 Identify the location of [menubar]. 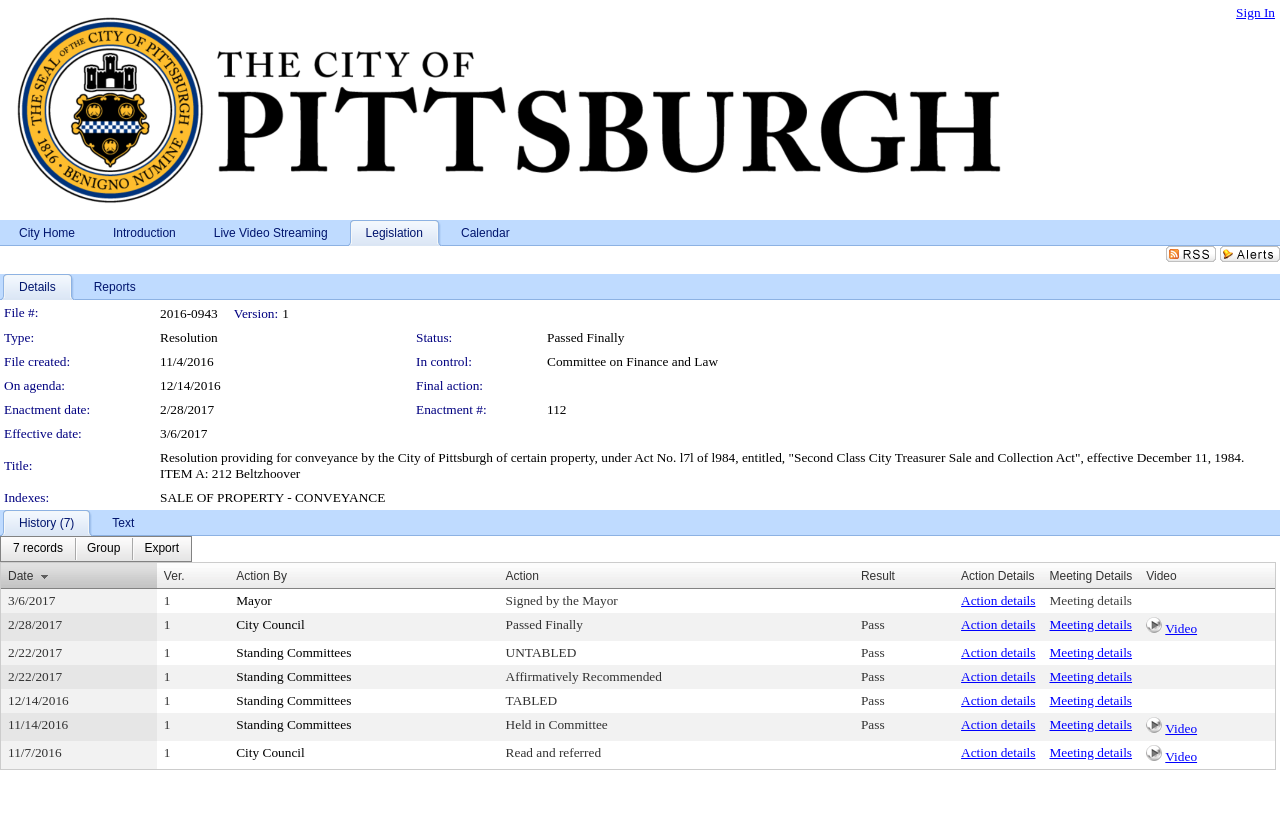
(96, 549).